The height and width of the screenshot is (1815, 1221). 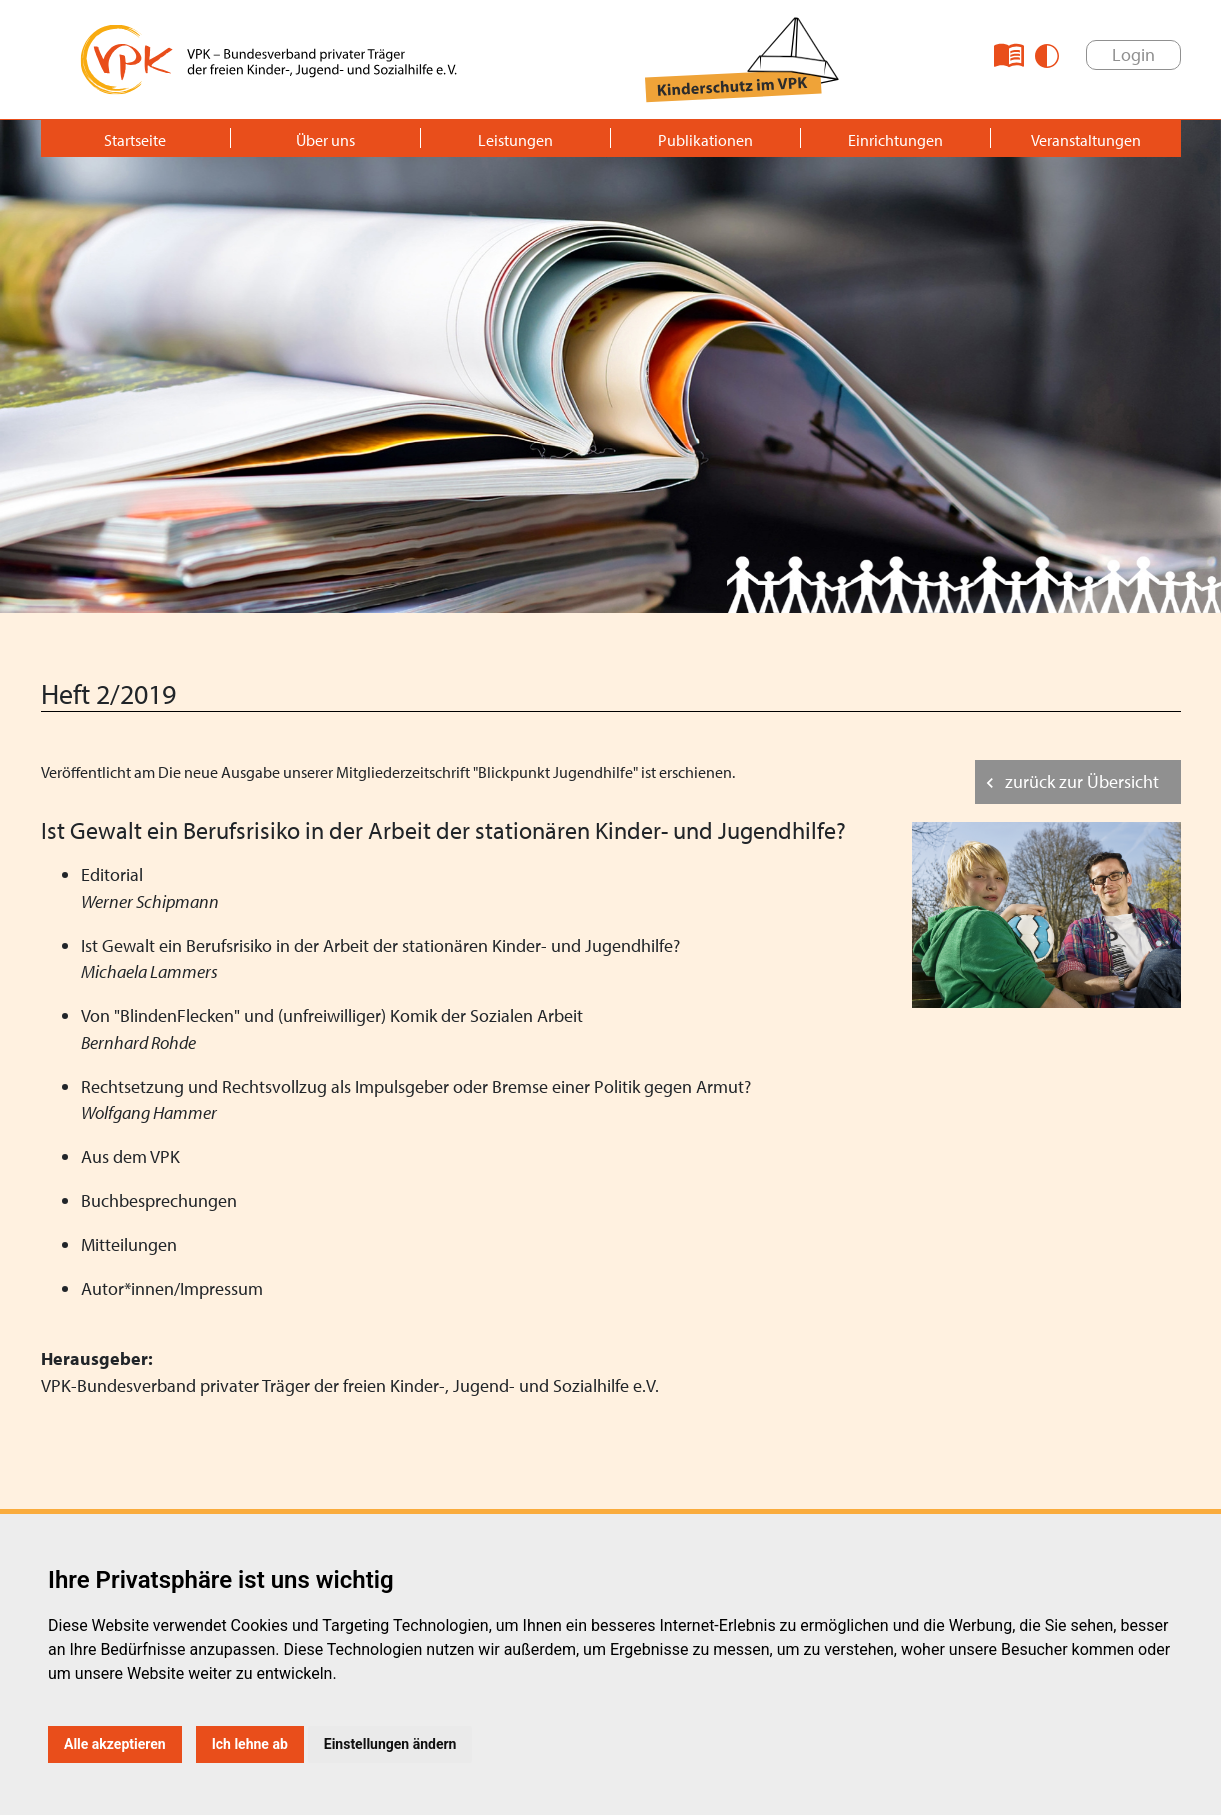 I want to click on Login, so click(x=1133, y=54).